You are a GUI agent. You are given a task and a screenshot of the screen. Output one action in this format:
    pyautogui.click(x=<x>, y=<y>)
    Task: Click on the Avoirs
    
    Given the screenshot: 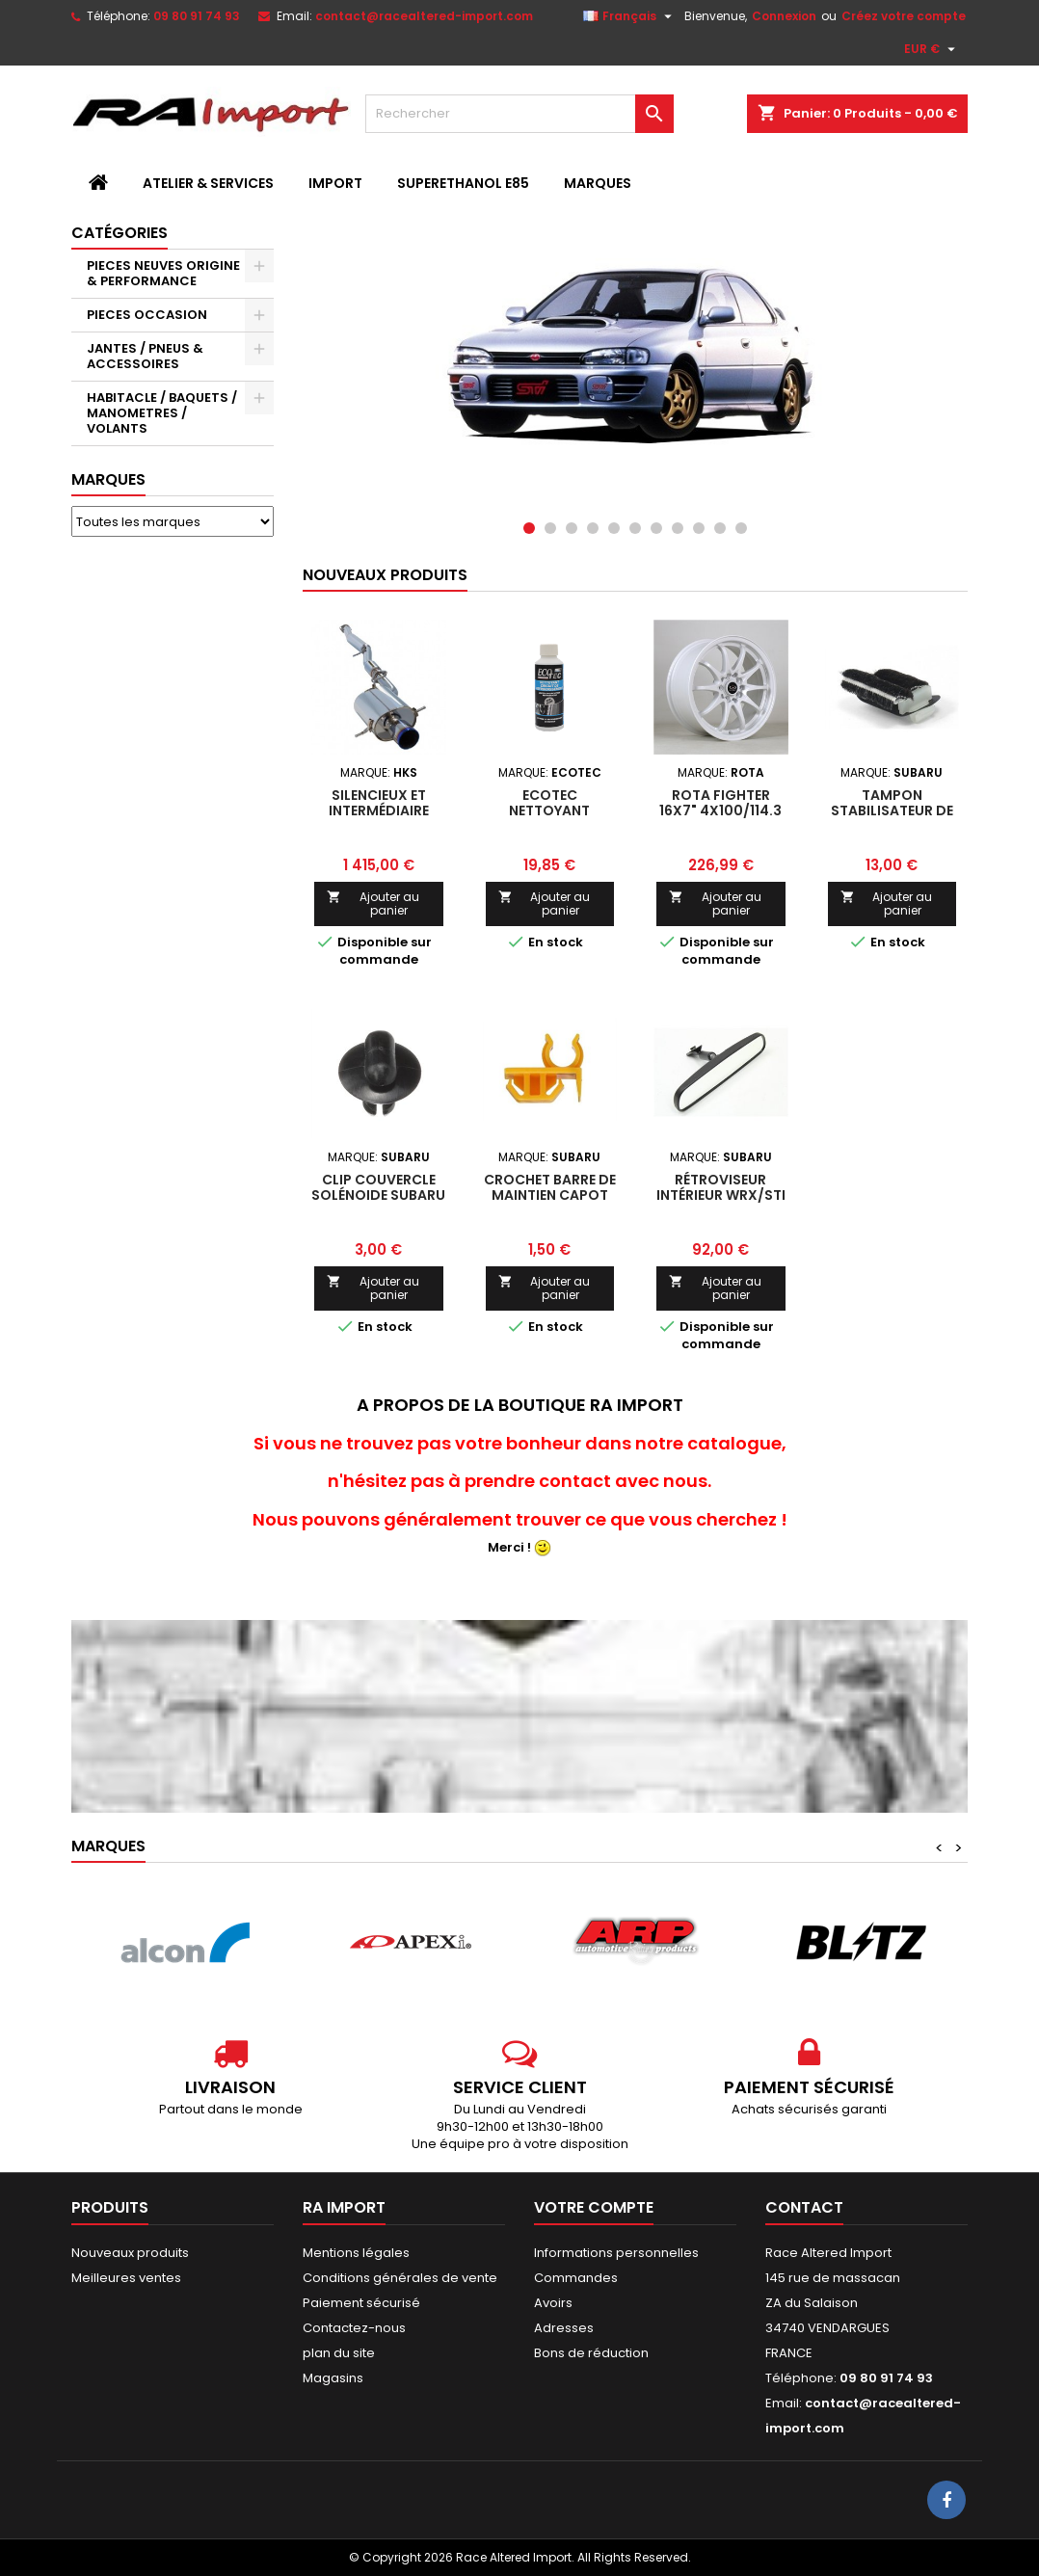 What is the action you would take?
    pyautogui.click(x=553, y=2303)
    